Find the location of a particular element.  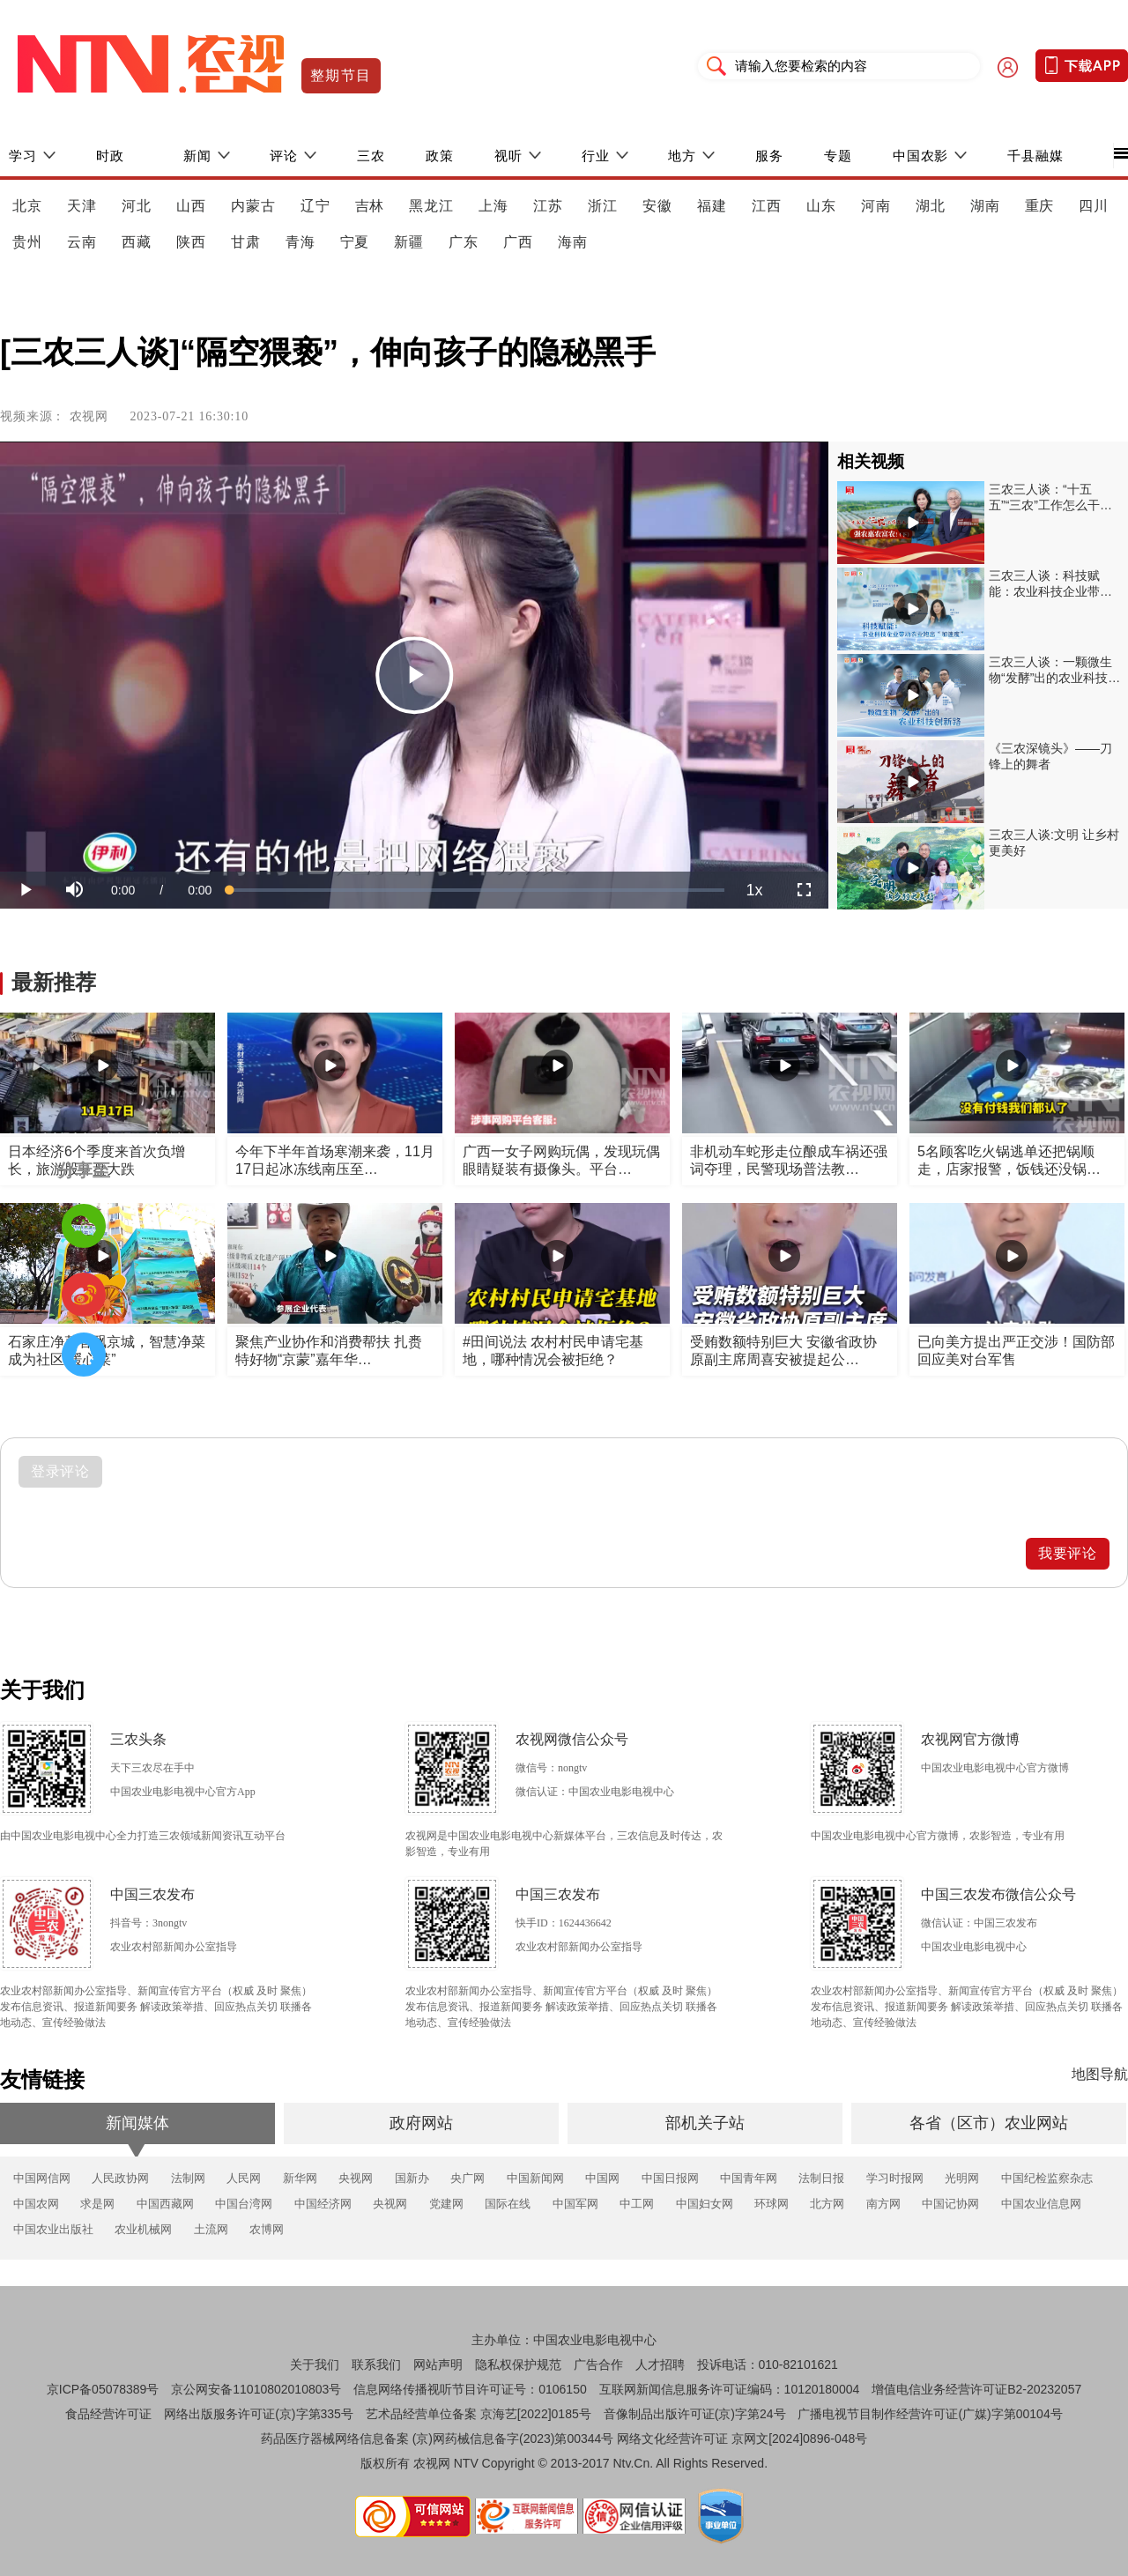

广播电视节目制作经营许可证(广媒)字第00104号 is located at coordinates (930, 2414).